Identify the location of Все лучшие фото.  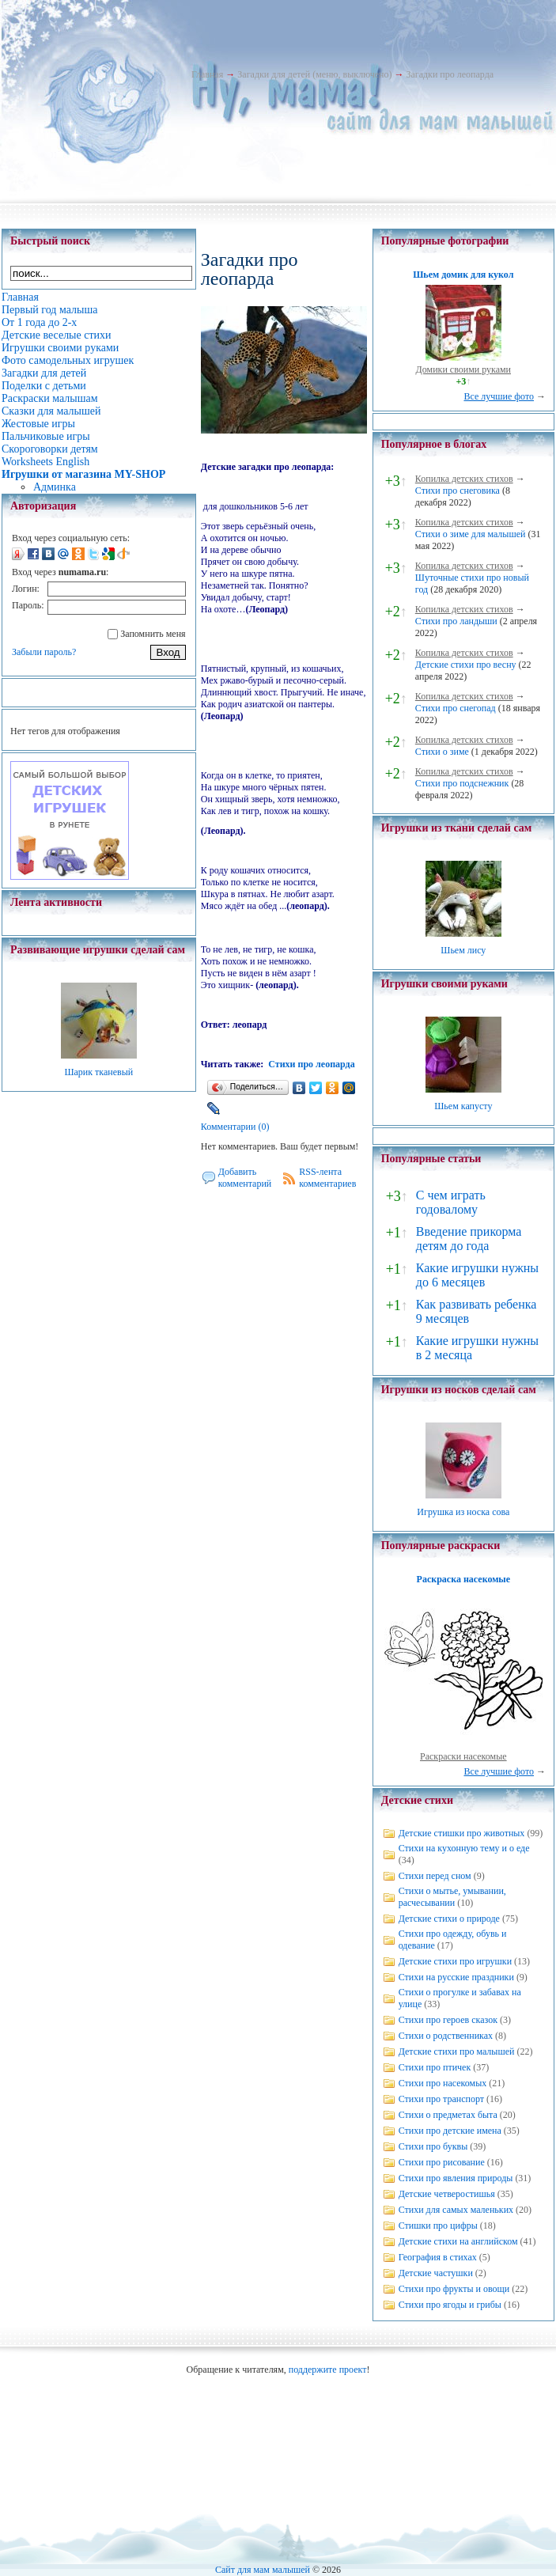
(498, 396).